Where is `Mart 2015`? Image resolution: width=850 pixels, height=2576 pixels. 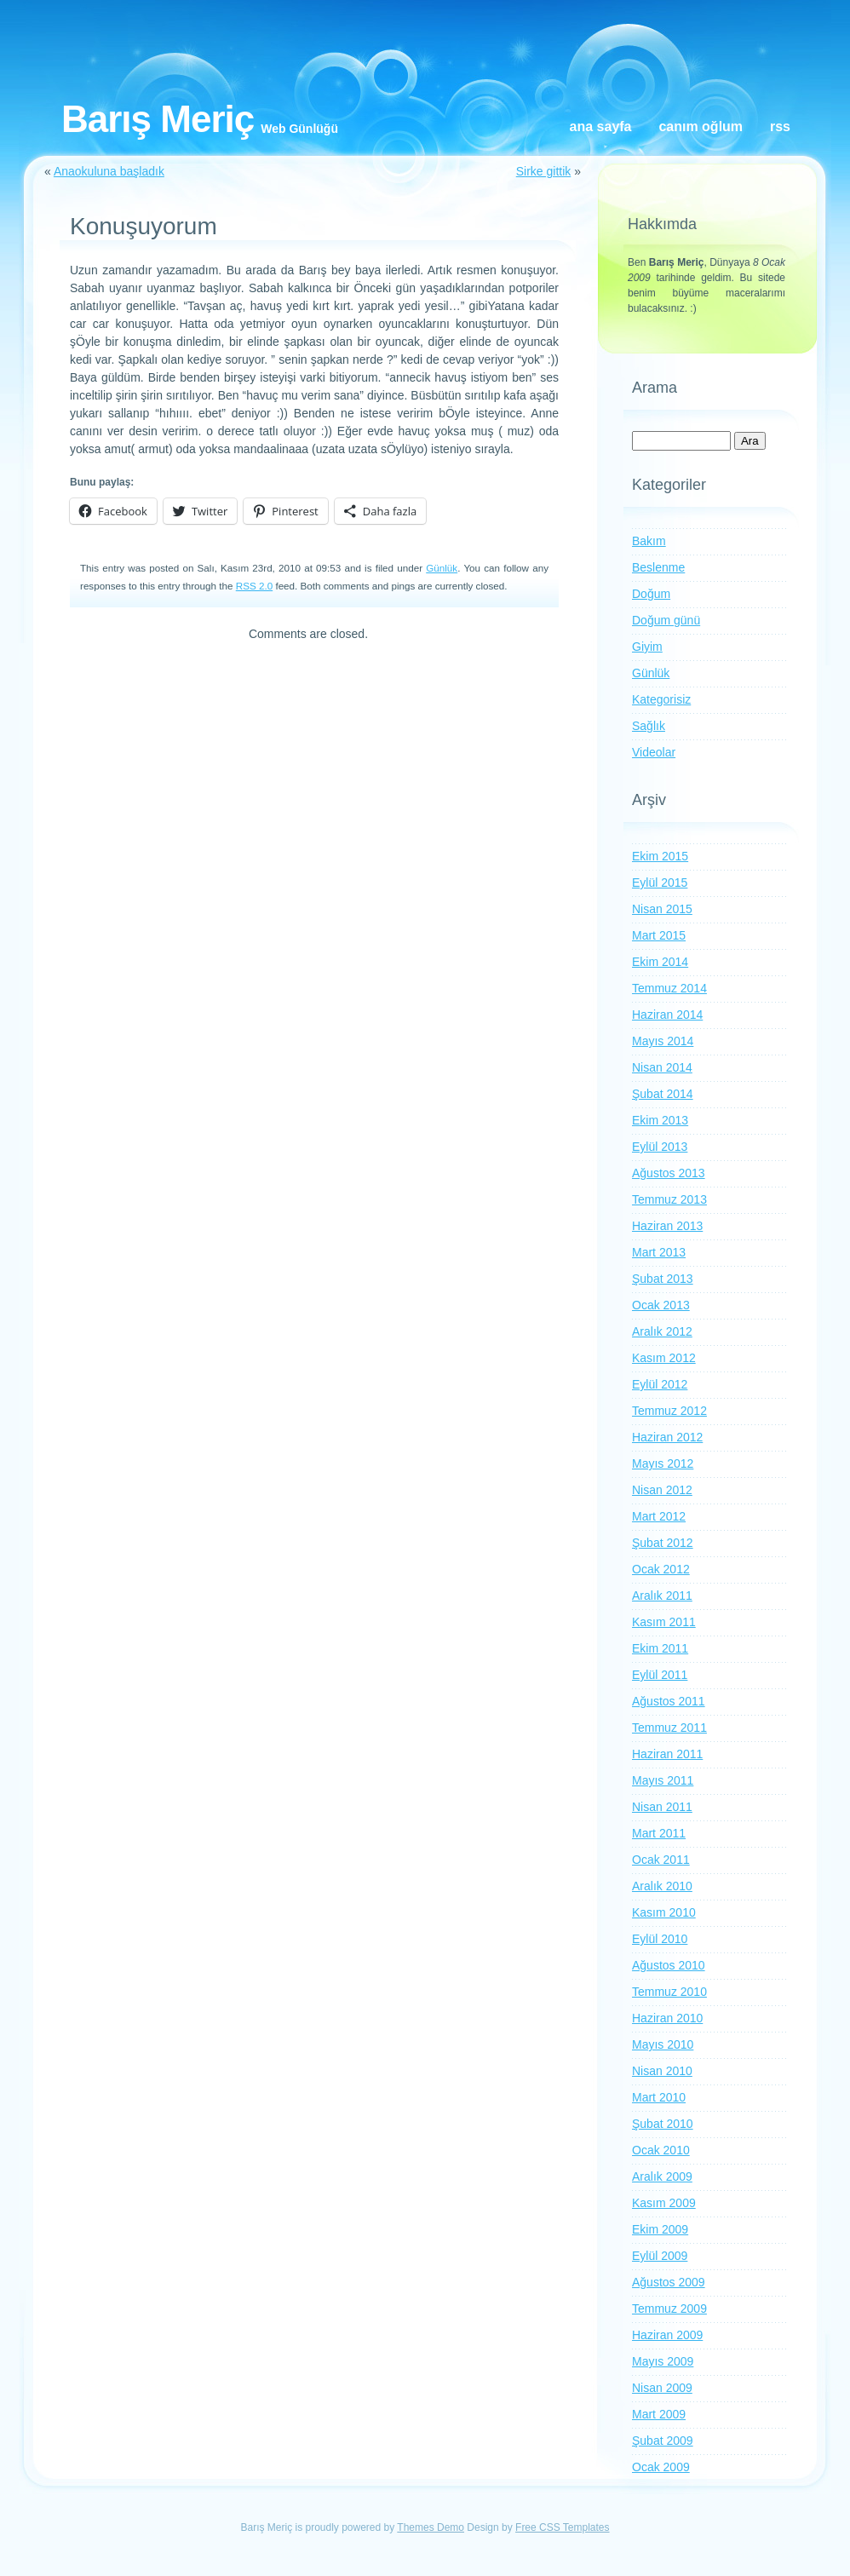
Mart 2015 is located at coordinates (659, 935).